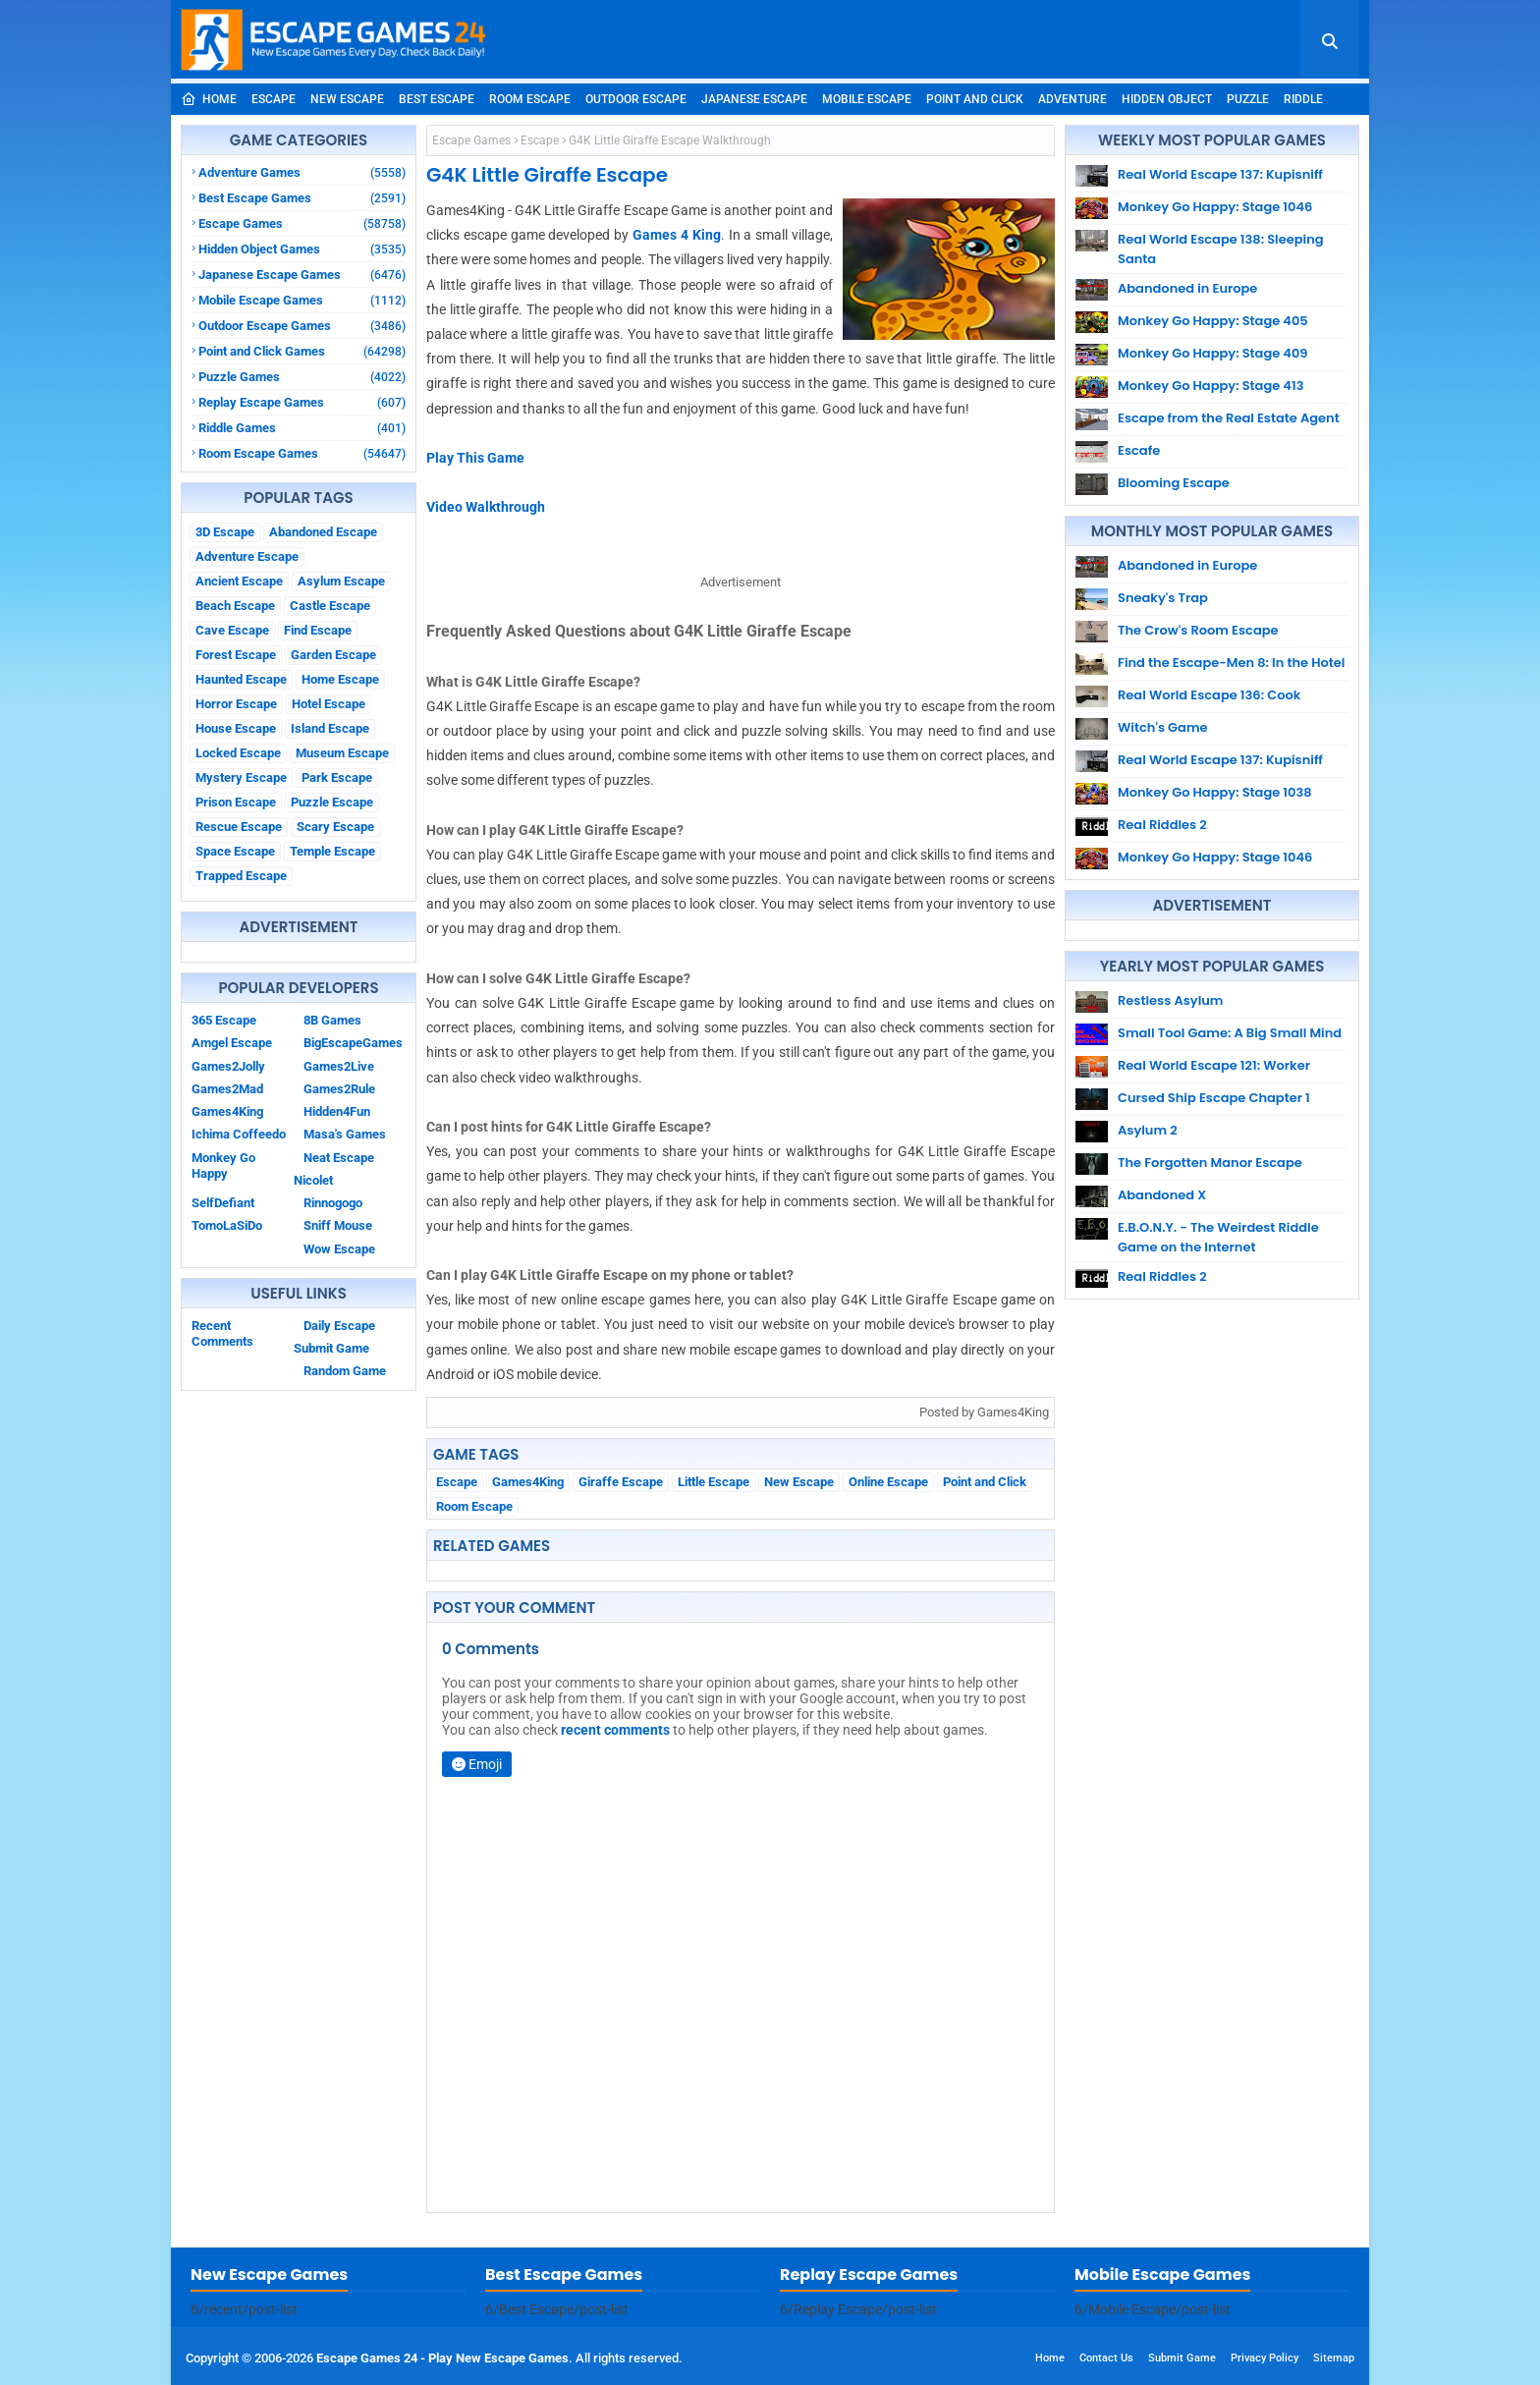 The height and width of the screenshot is (2385, 1540). What do you see at coordinates (338, 1157) in the screenshot?
I see `Neat Escape` at bounding box center [338, 1157].